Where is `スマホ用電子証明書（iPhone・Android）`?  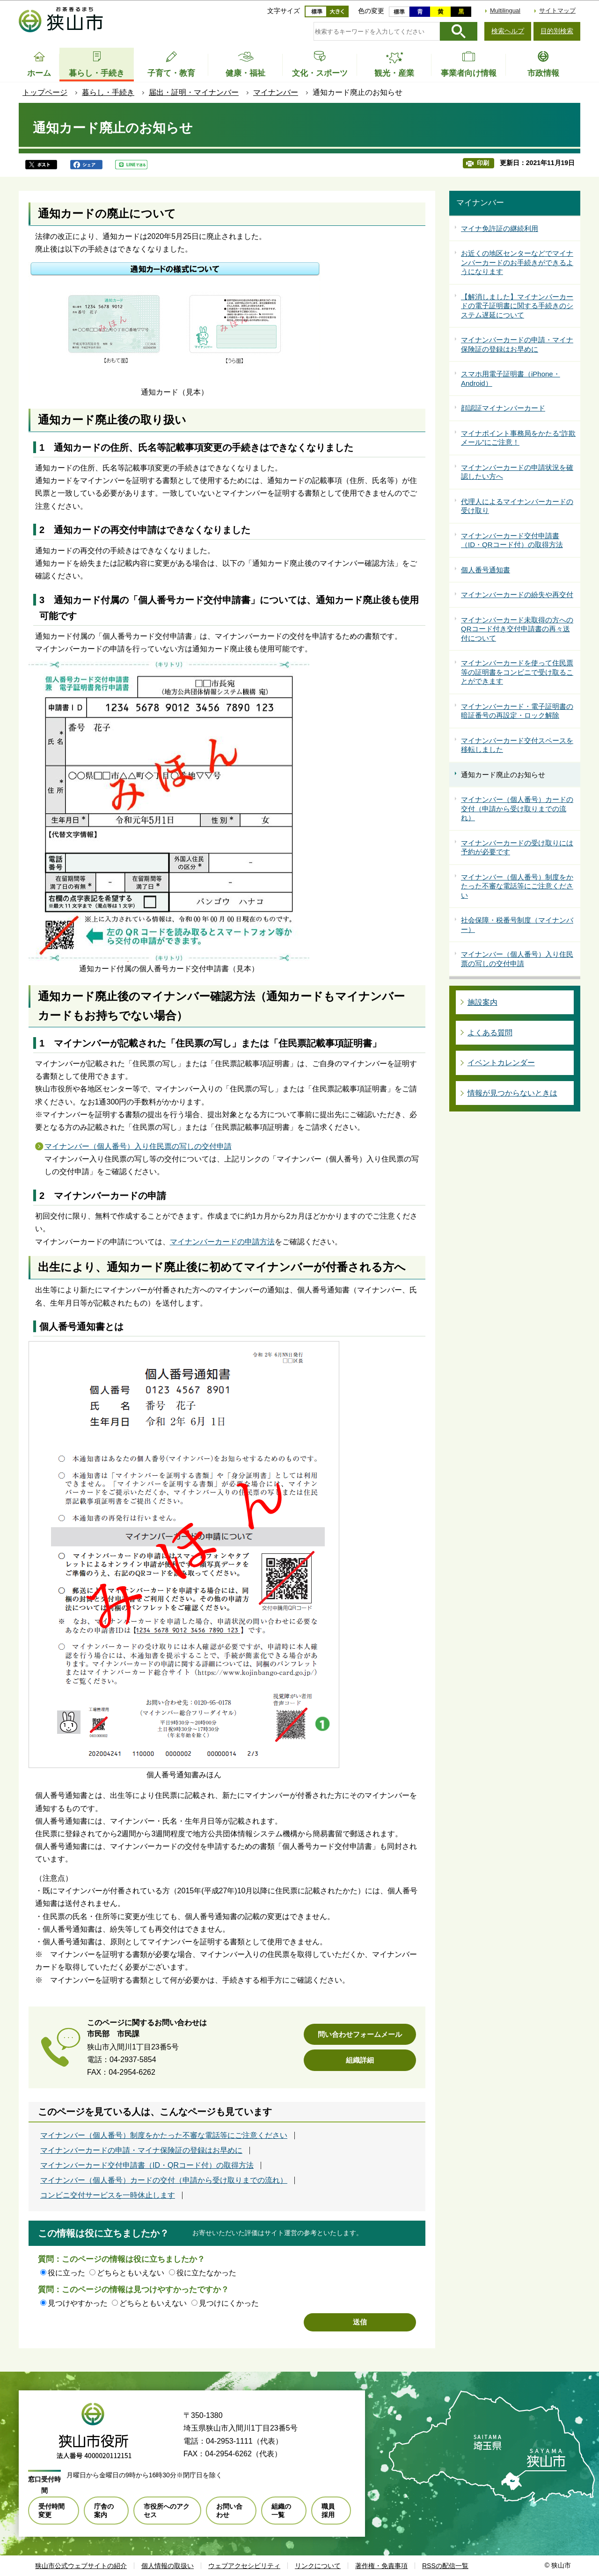
スマホ用電子証明書（iPhone・Android） is located at coordinates (510, 378).